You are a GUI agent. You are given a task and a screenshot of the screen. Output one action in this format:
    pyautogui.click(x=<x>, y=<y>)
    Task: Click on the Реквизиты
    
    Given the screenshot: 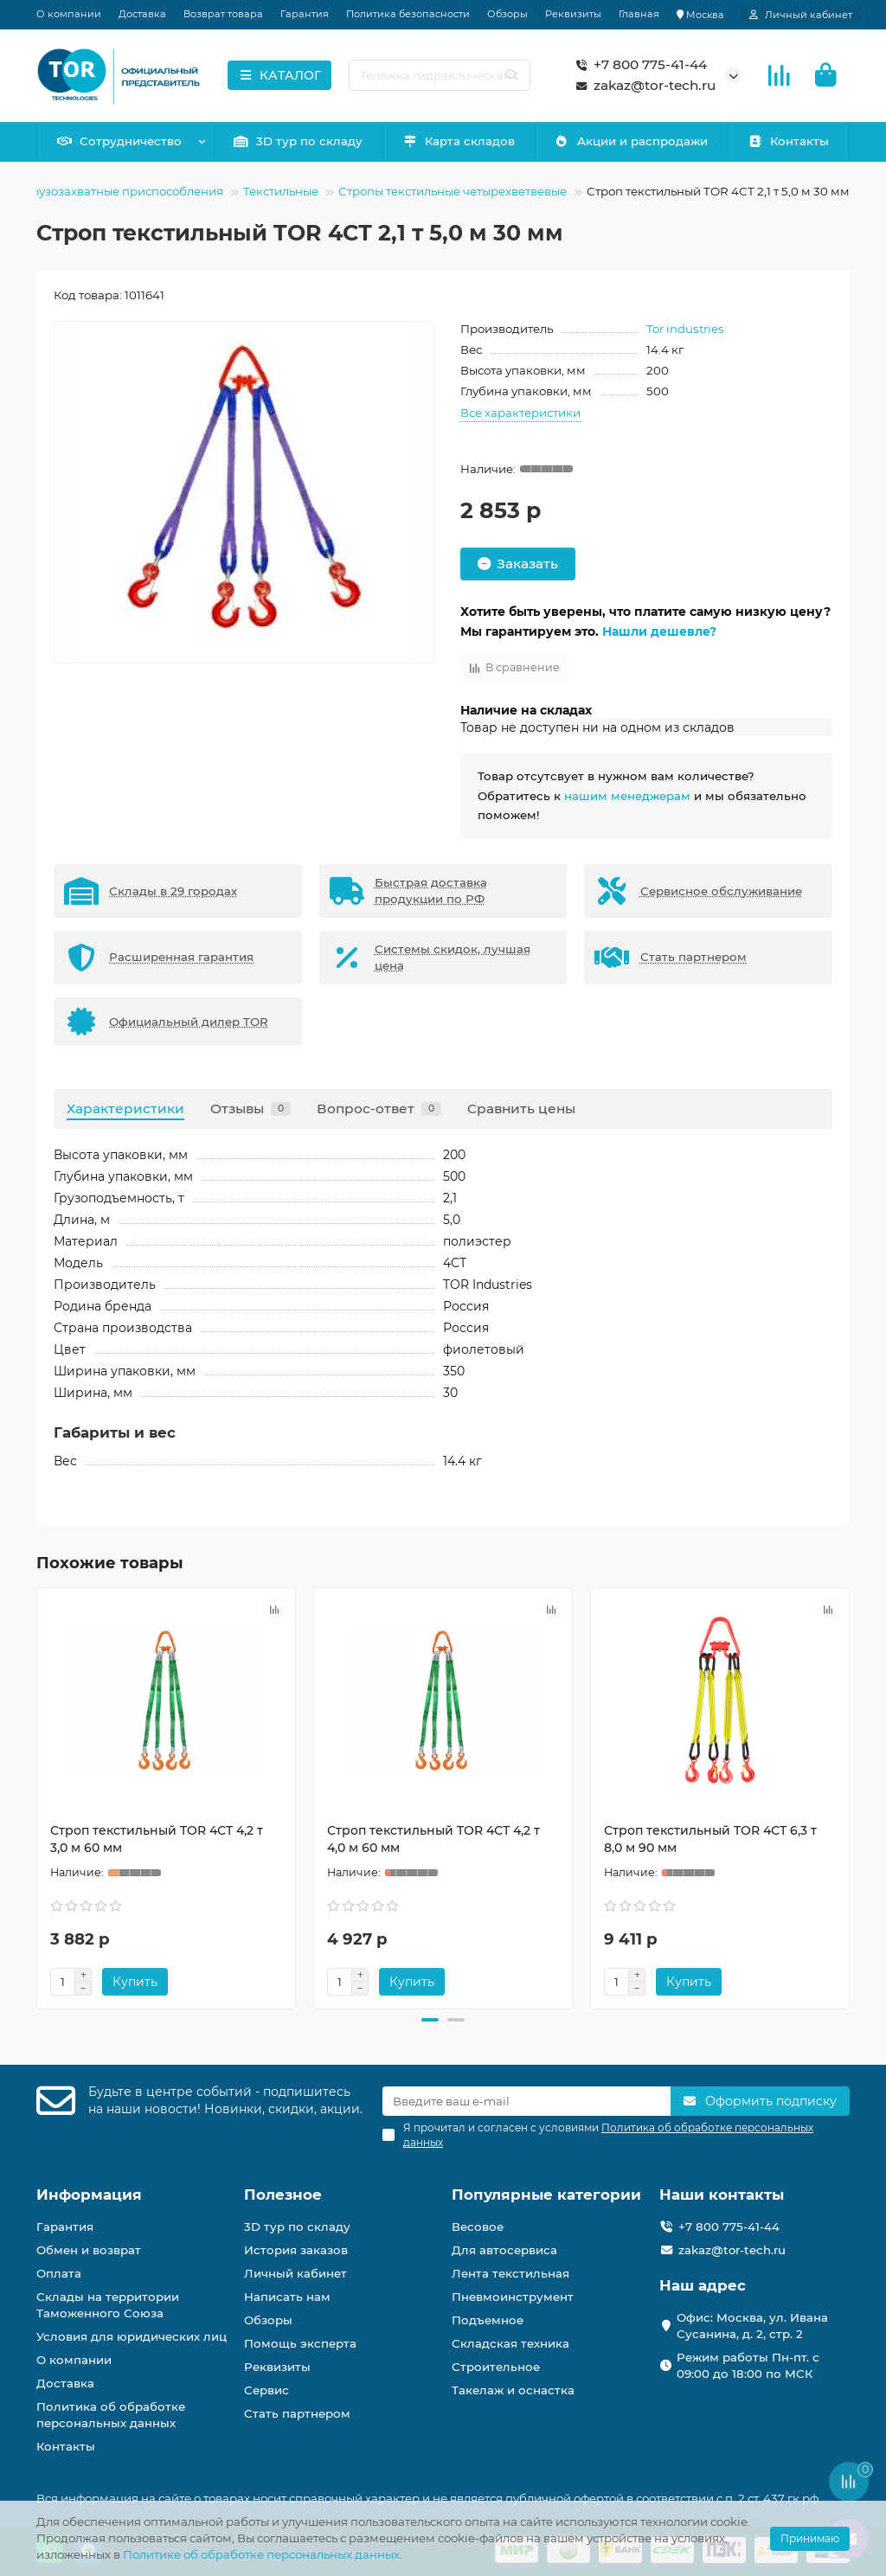 What is the action you would take?
    pyautogui.click(x=573, y=14)
    